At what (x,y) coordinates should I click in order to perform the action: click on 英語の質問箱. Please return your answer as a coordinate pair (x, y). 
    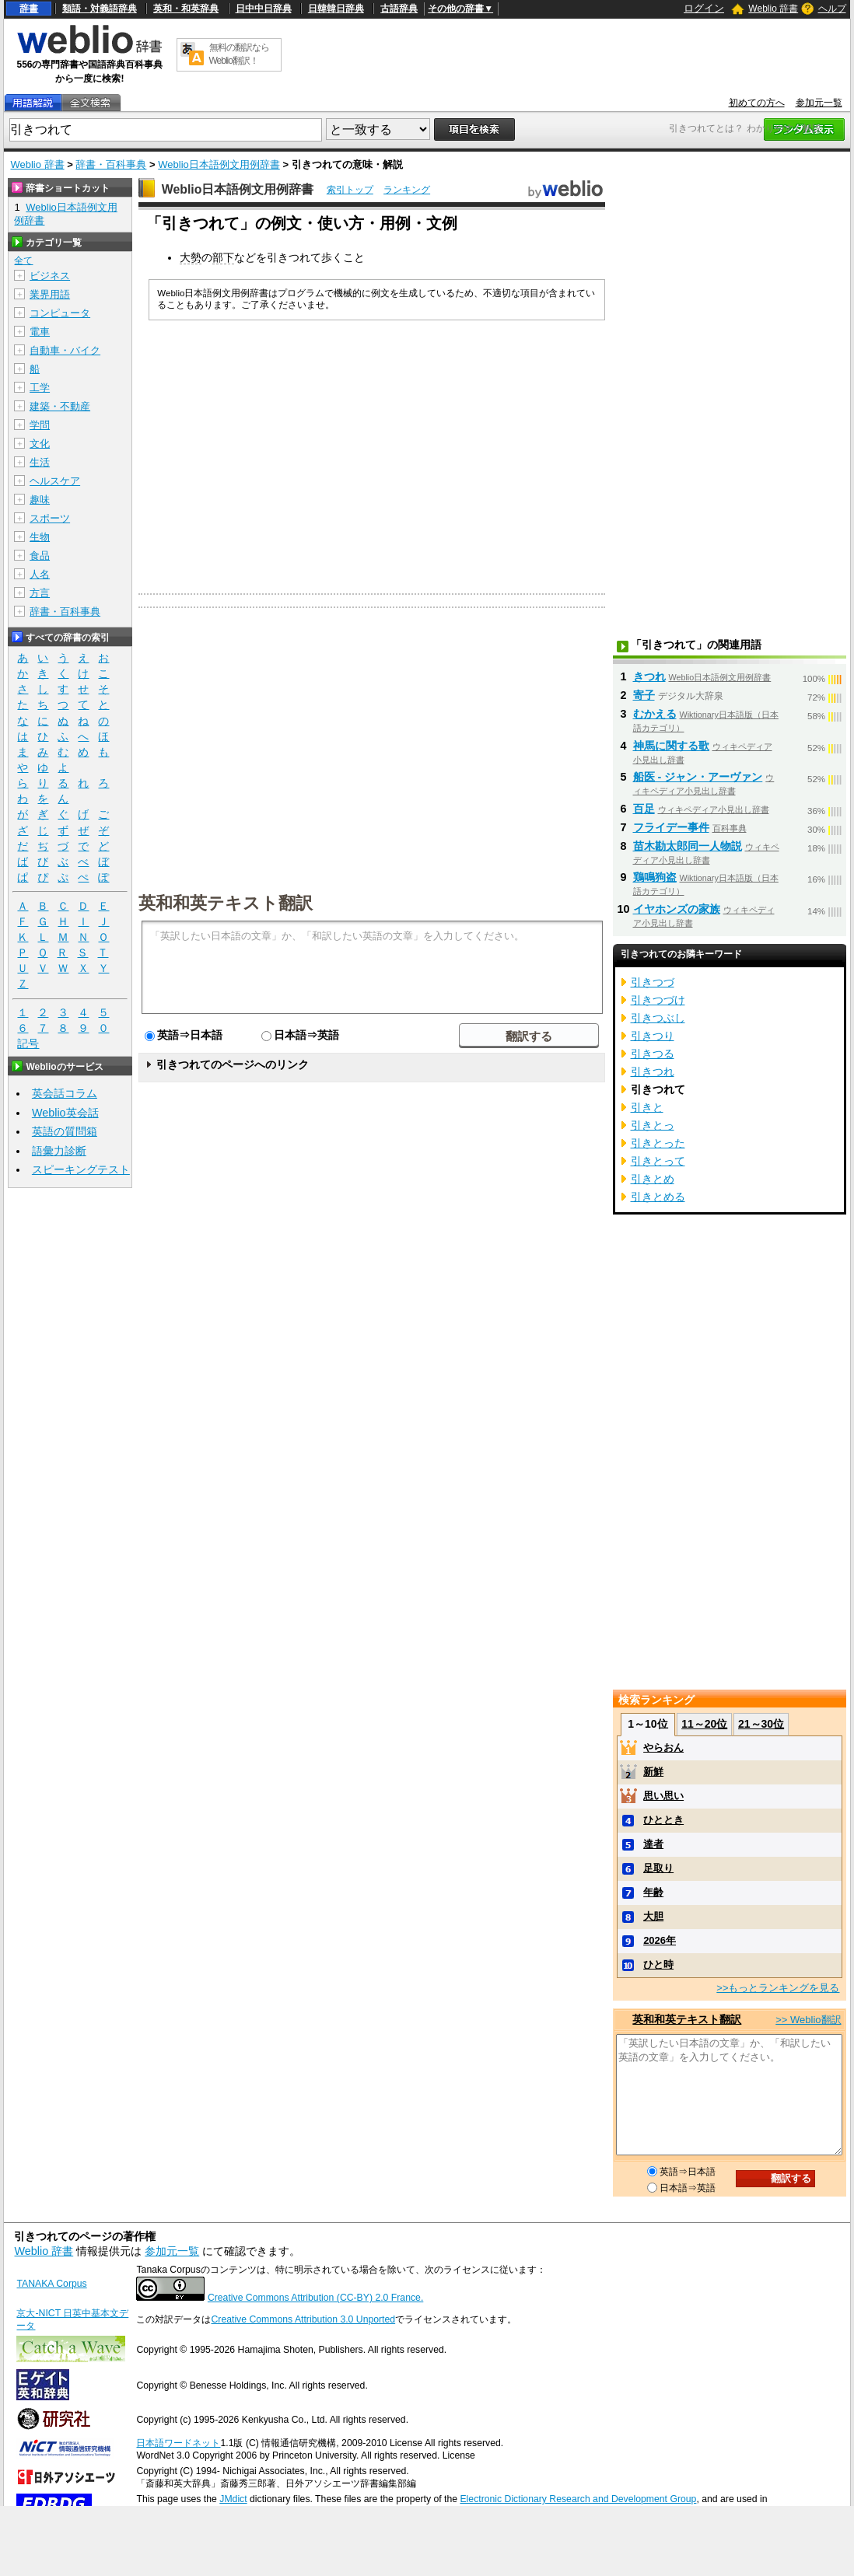
    Looking at the image, I should click on (64, 1131).